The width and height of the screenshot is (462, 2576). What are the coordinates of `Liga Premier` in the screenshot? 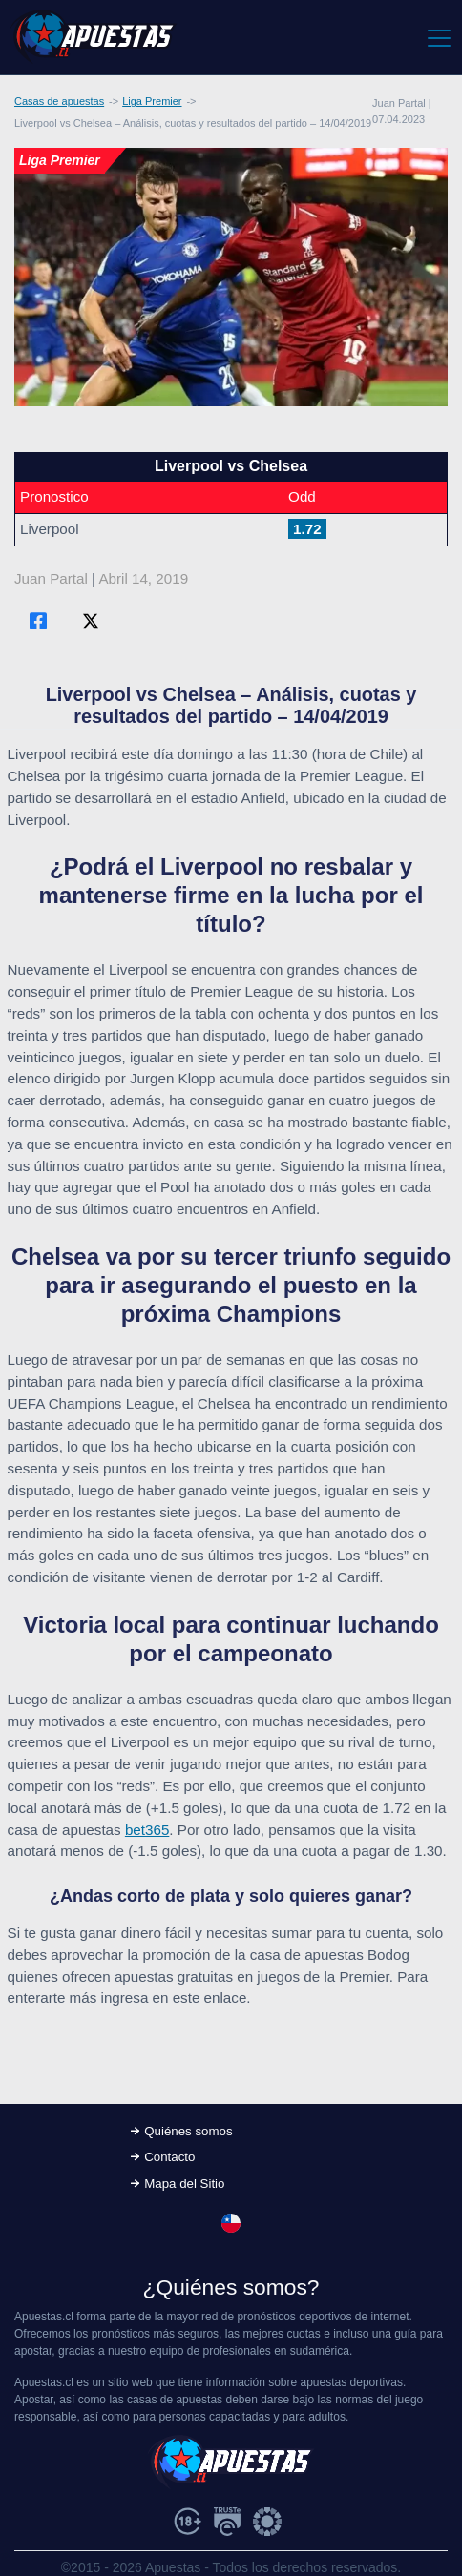 It's located at (151, 101).